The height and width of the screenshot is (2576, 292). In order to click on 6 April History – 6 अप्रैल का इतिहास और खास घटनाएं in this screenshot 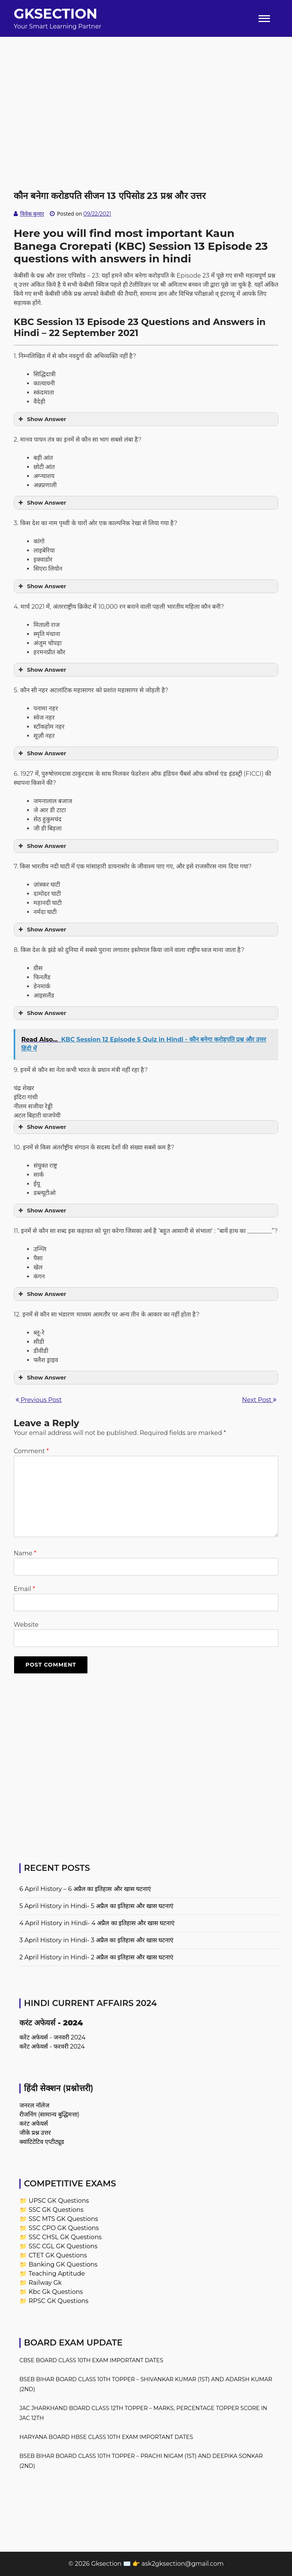, I will do `click(85, 1889)`.